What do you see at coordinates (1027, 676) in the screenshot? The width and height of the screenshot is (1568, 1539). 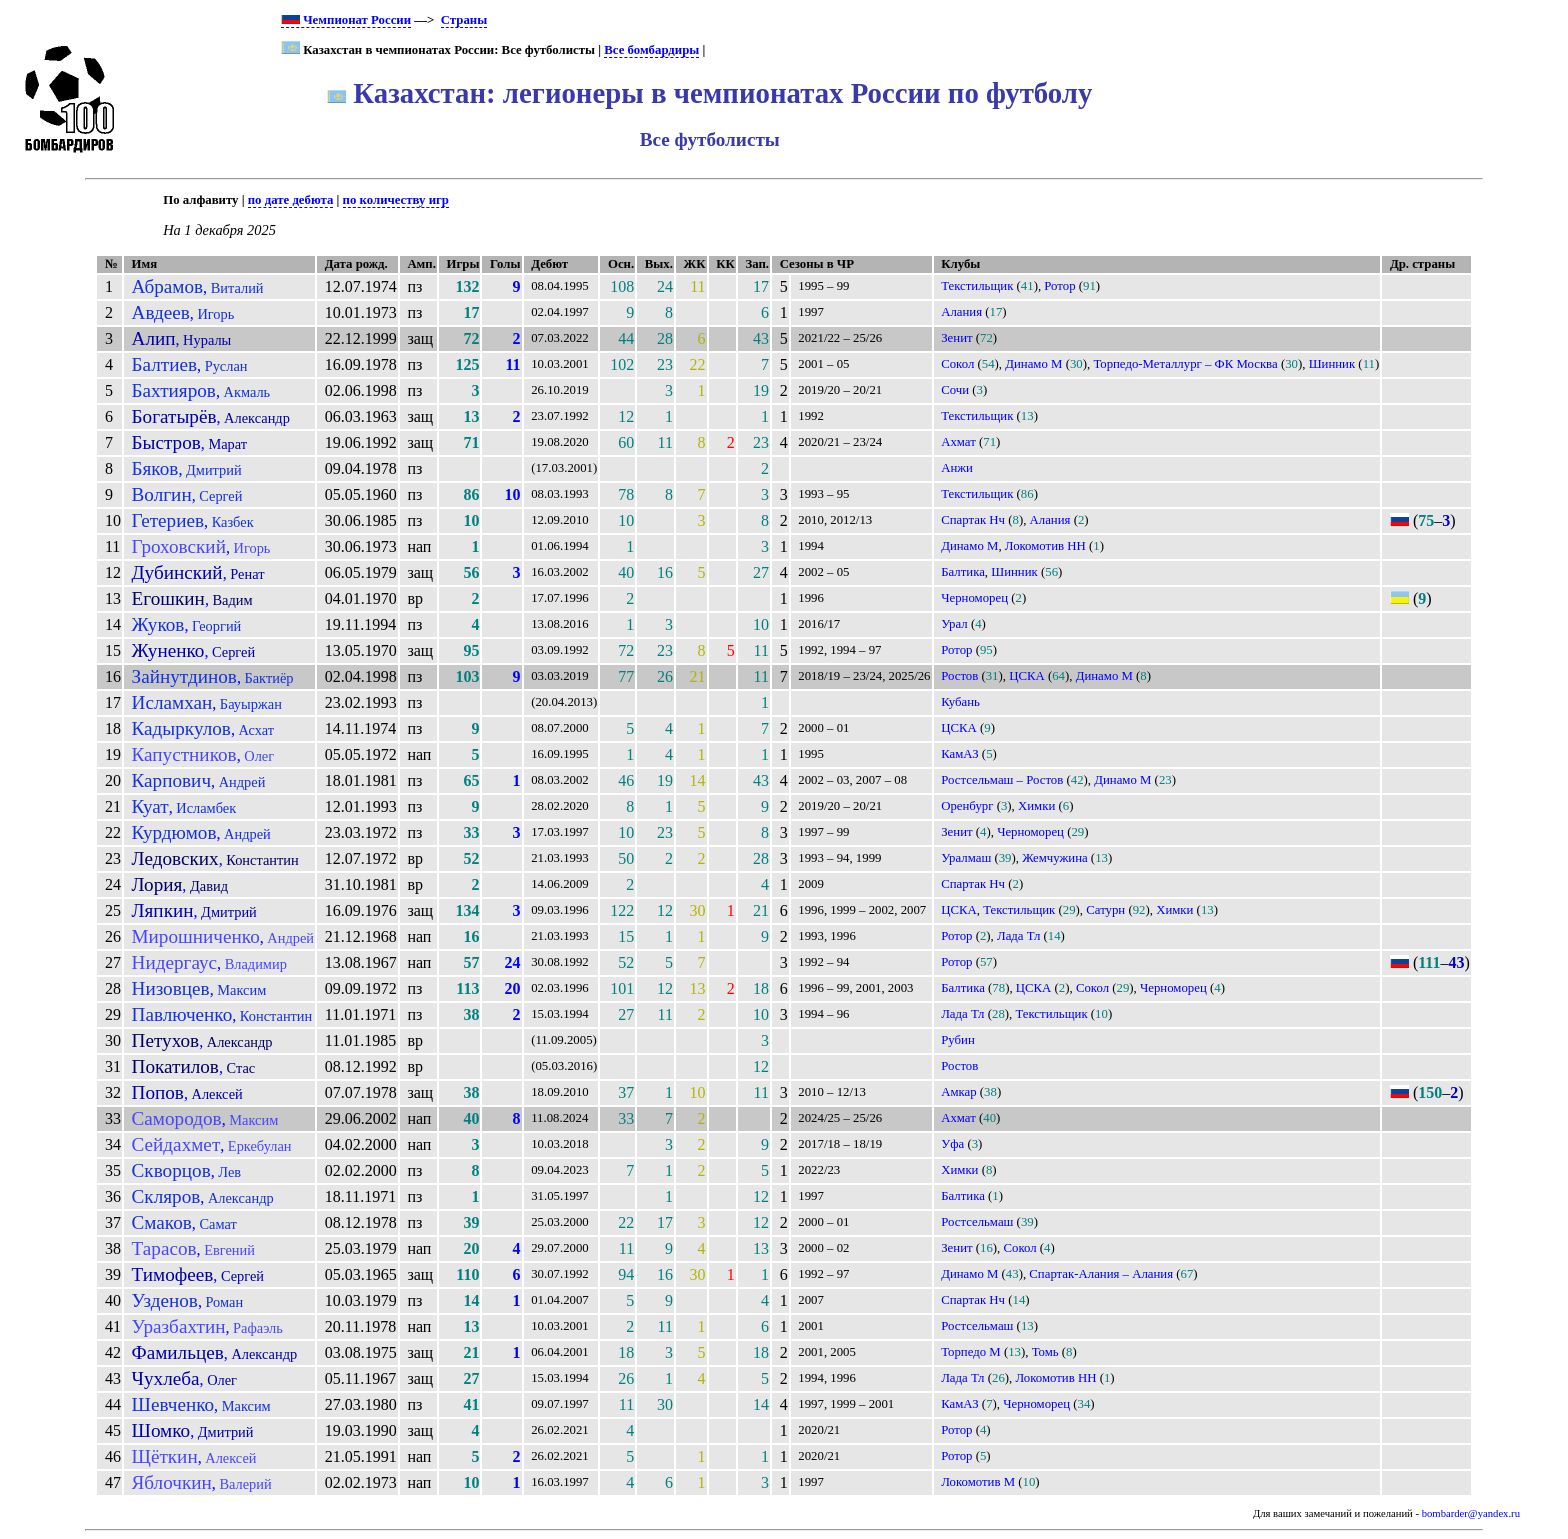 I see `ЦСКА` at bounding box center [1027, 676].